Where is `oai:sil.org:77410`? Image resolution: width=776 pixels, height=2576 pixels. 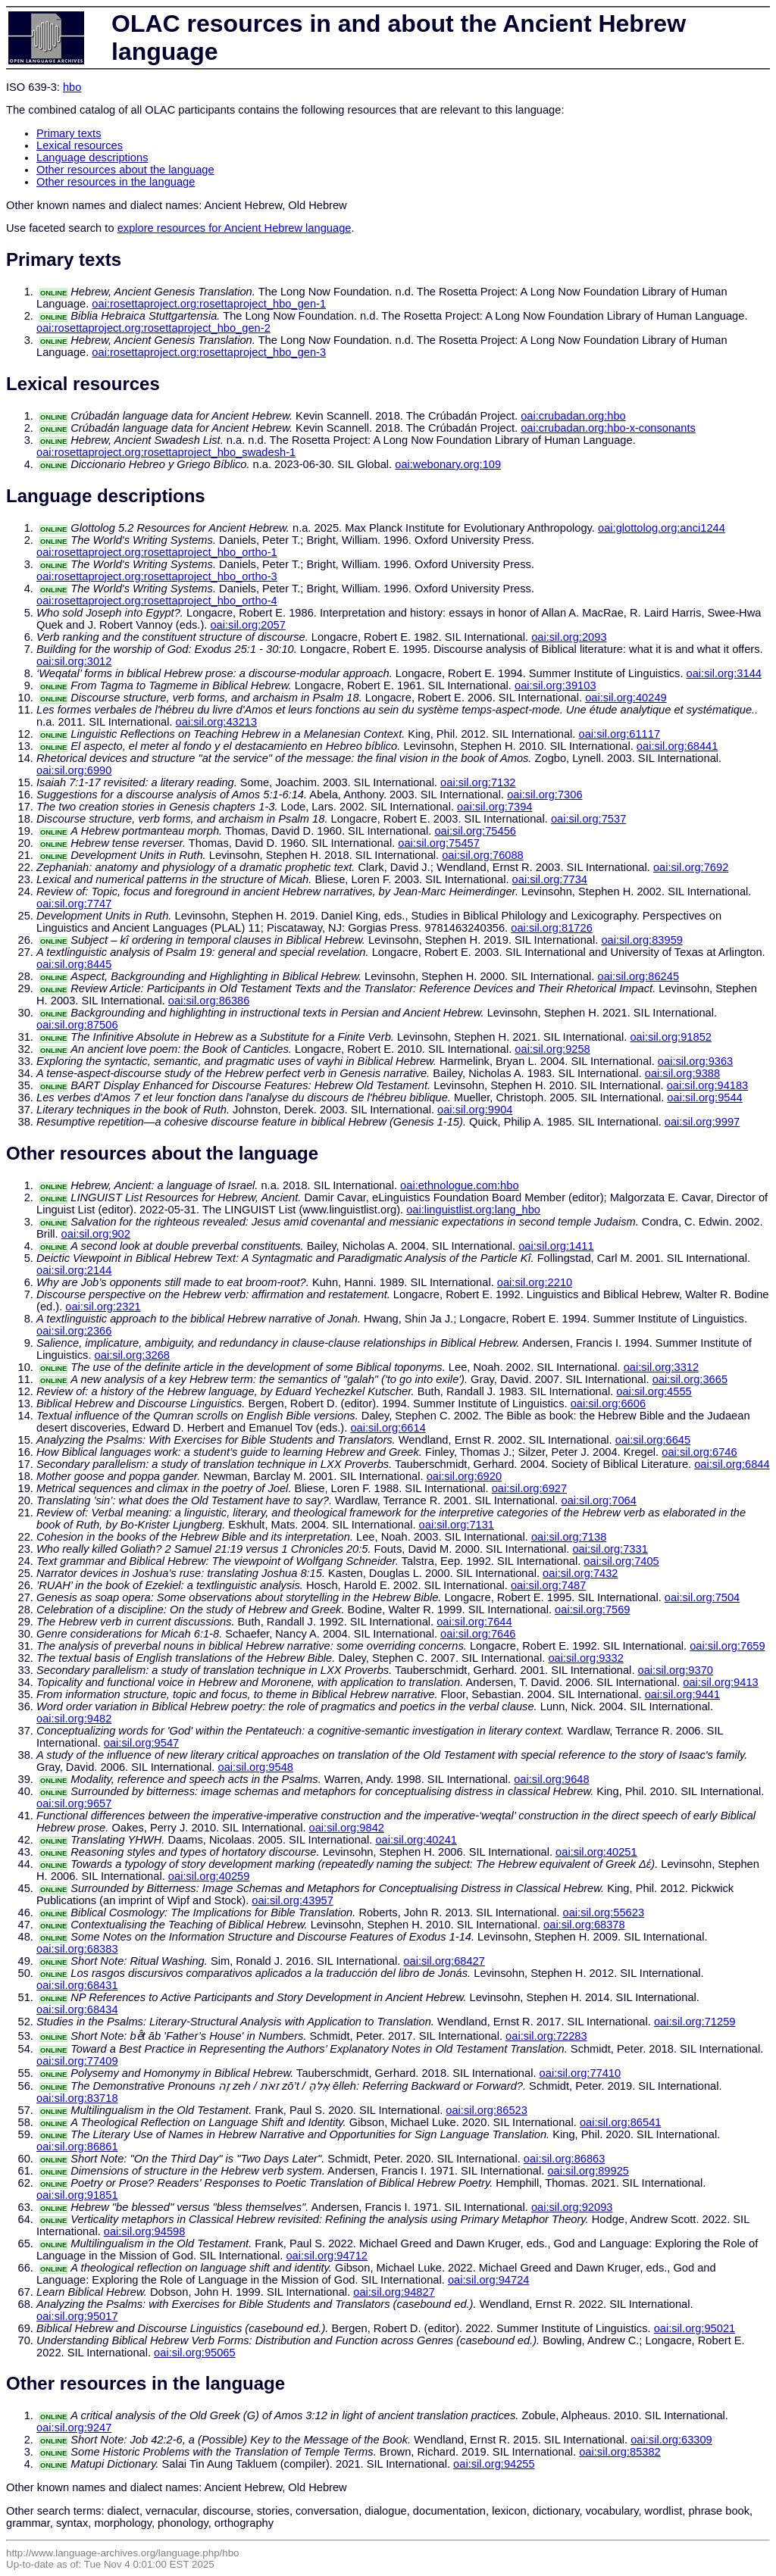 oai:sil.org:77410 is located at coordinates (580, 2073).